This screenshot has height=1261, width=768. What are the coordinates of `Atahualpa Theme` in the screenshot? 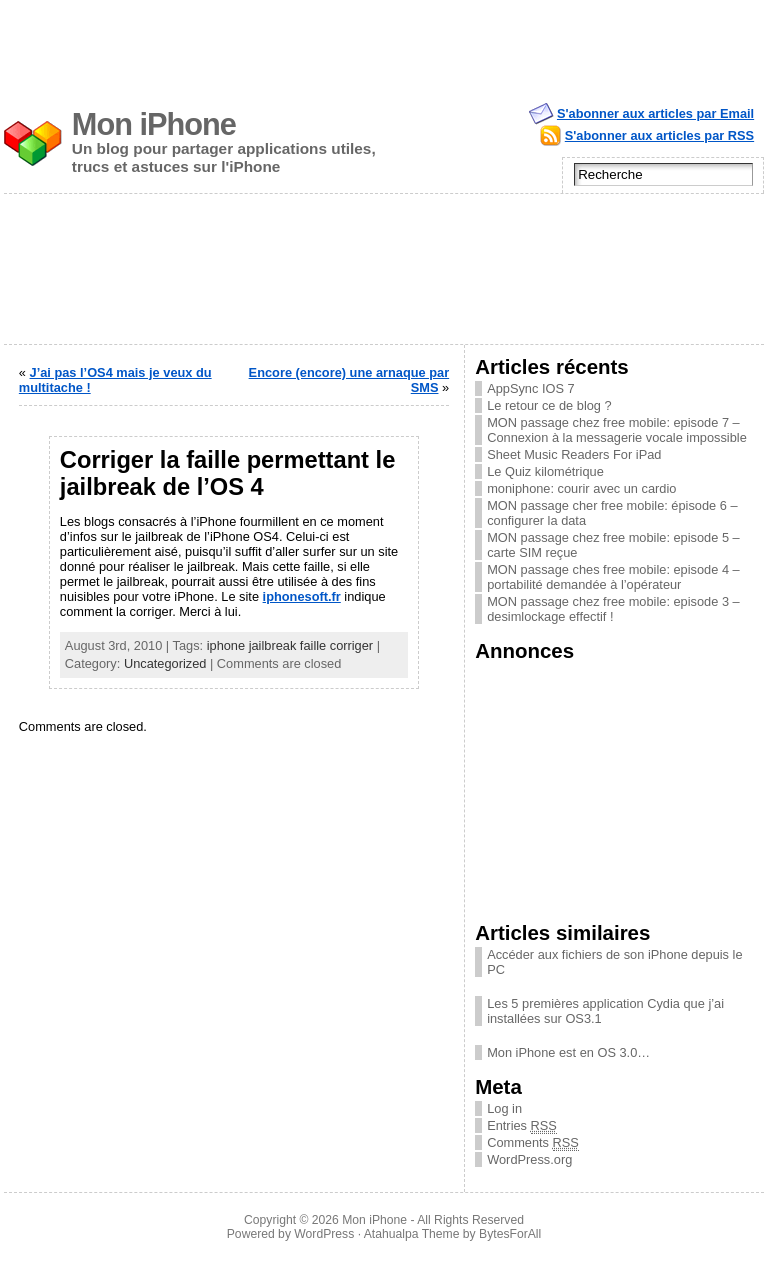 It's located at (412, 1234).